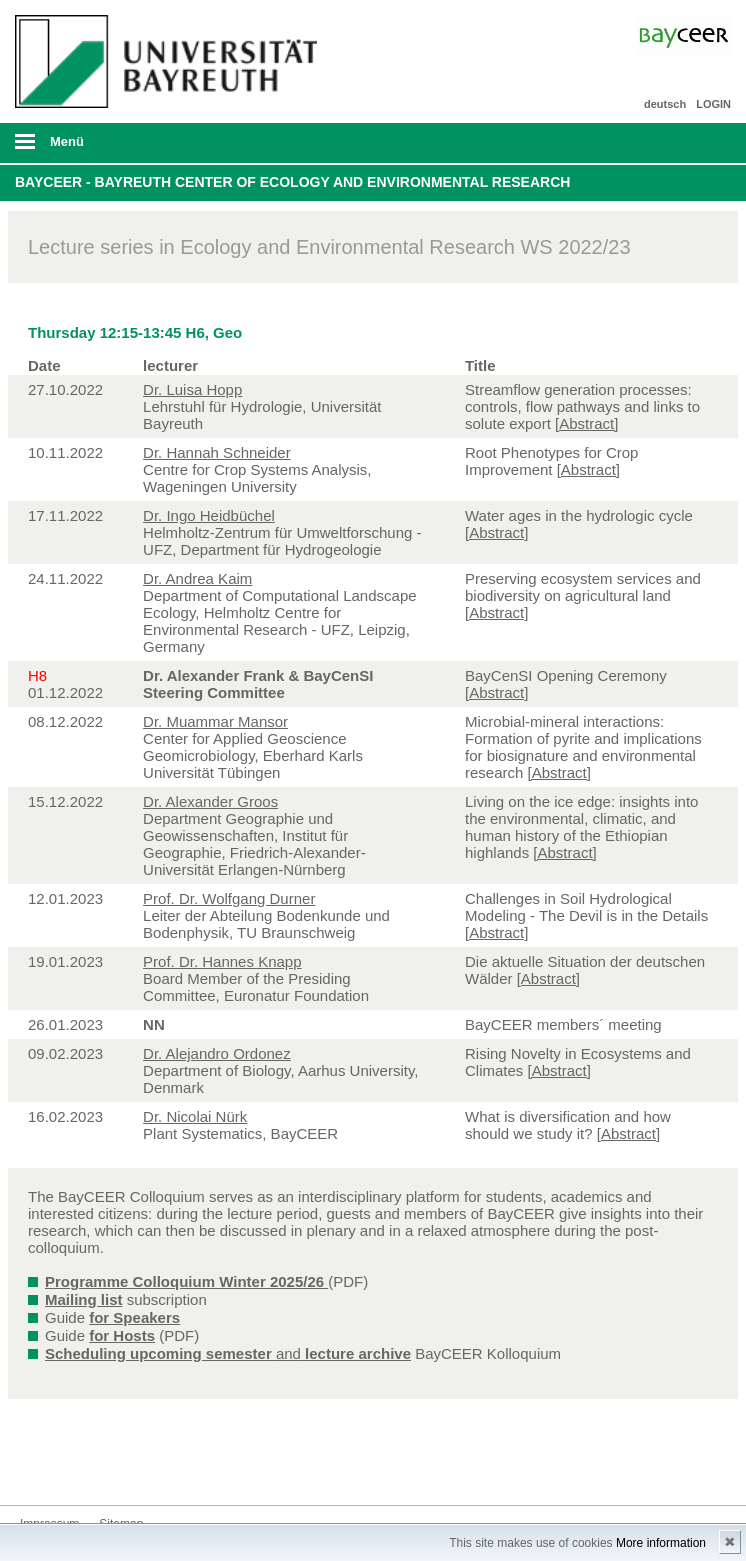 The image size is (746, 1561). I want to click on Mailing list, so click(84, 1299).